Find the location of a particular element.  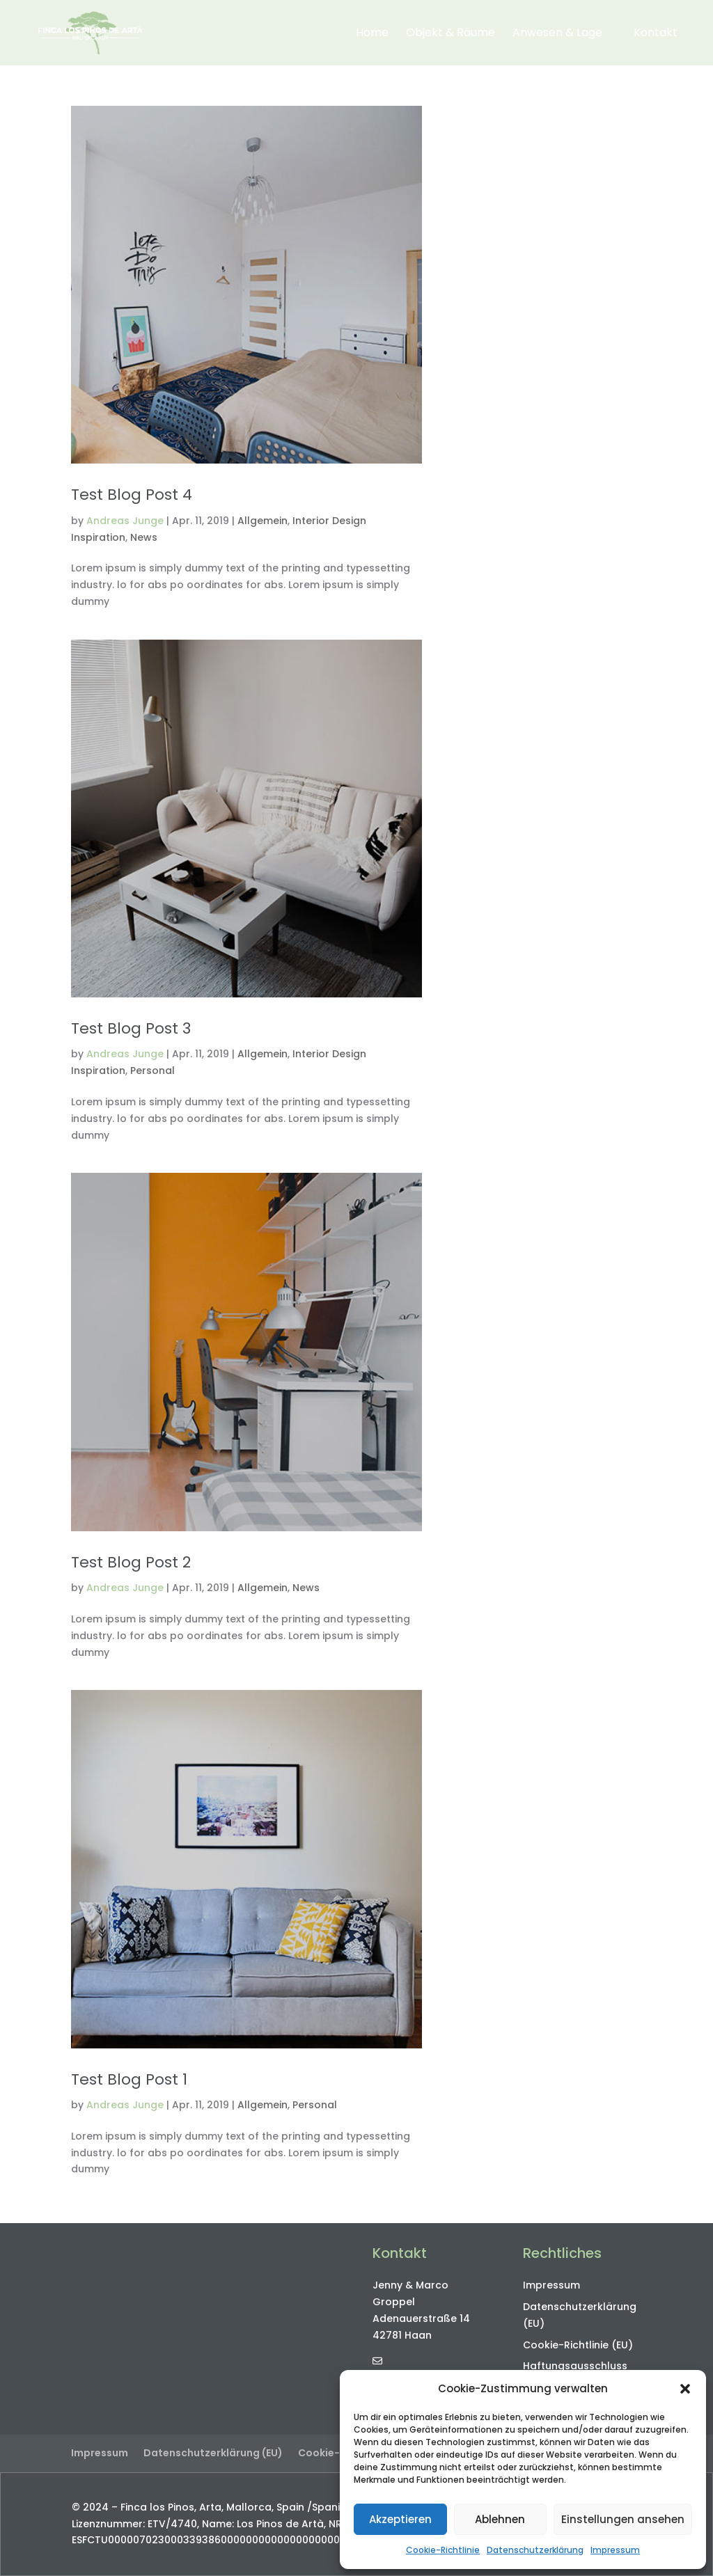

Akzeptieren is located at coordinates (400, 2519).